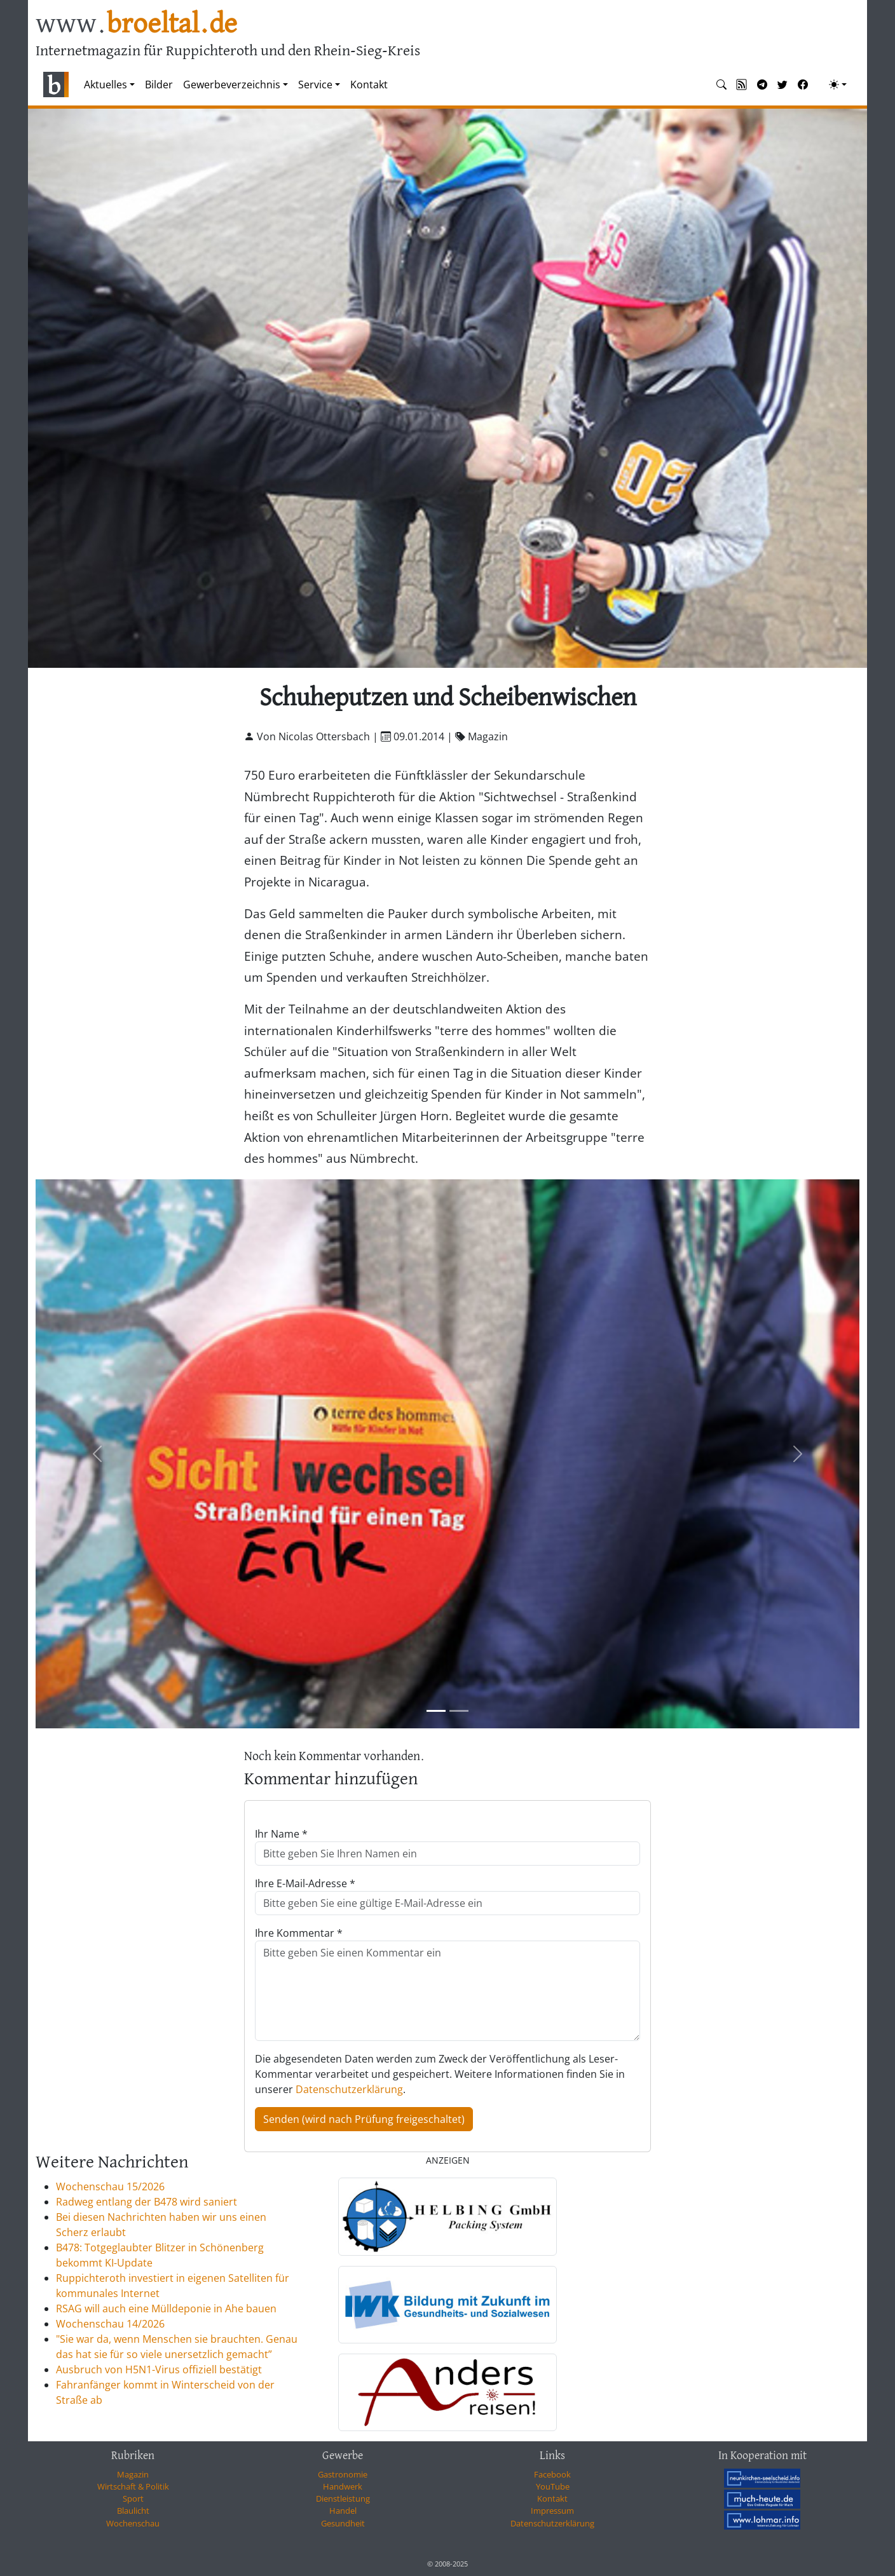  I want to click on Magazin, so click(133, 2474).